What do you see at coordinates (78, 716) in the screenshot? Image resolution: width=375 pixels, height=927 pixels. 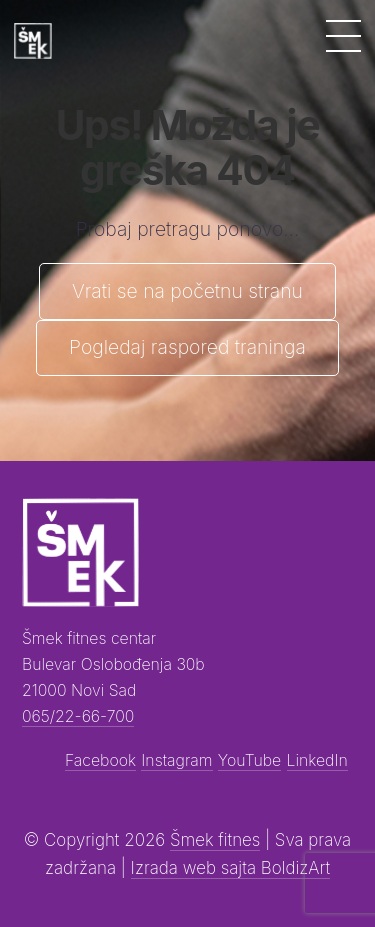 I see `065/22-66-700` at bounding box center [78, 716].